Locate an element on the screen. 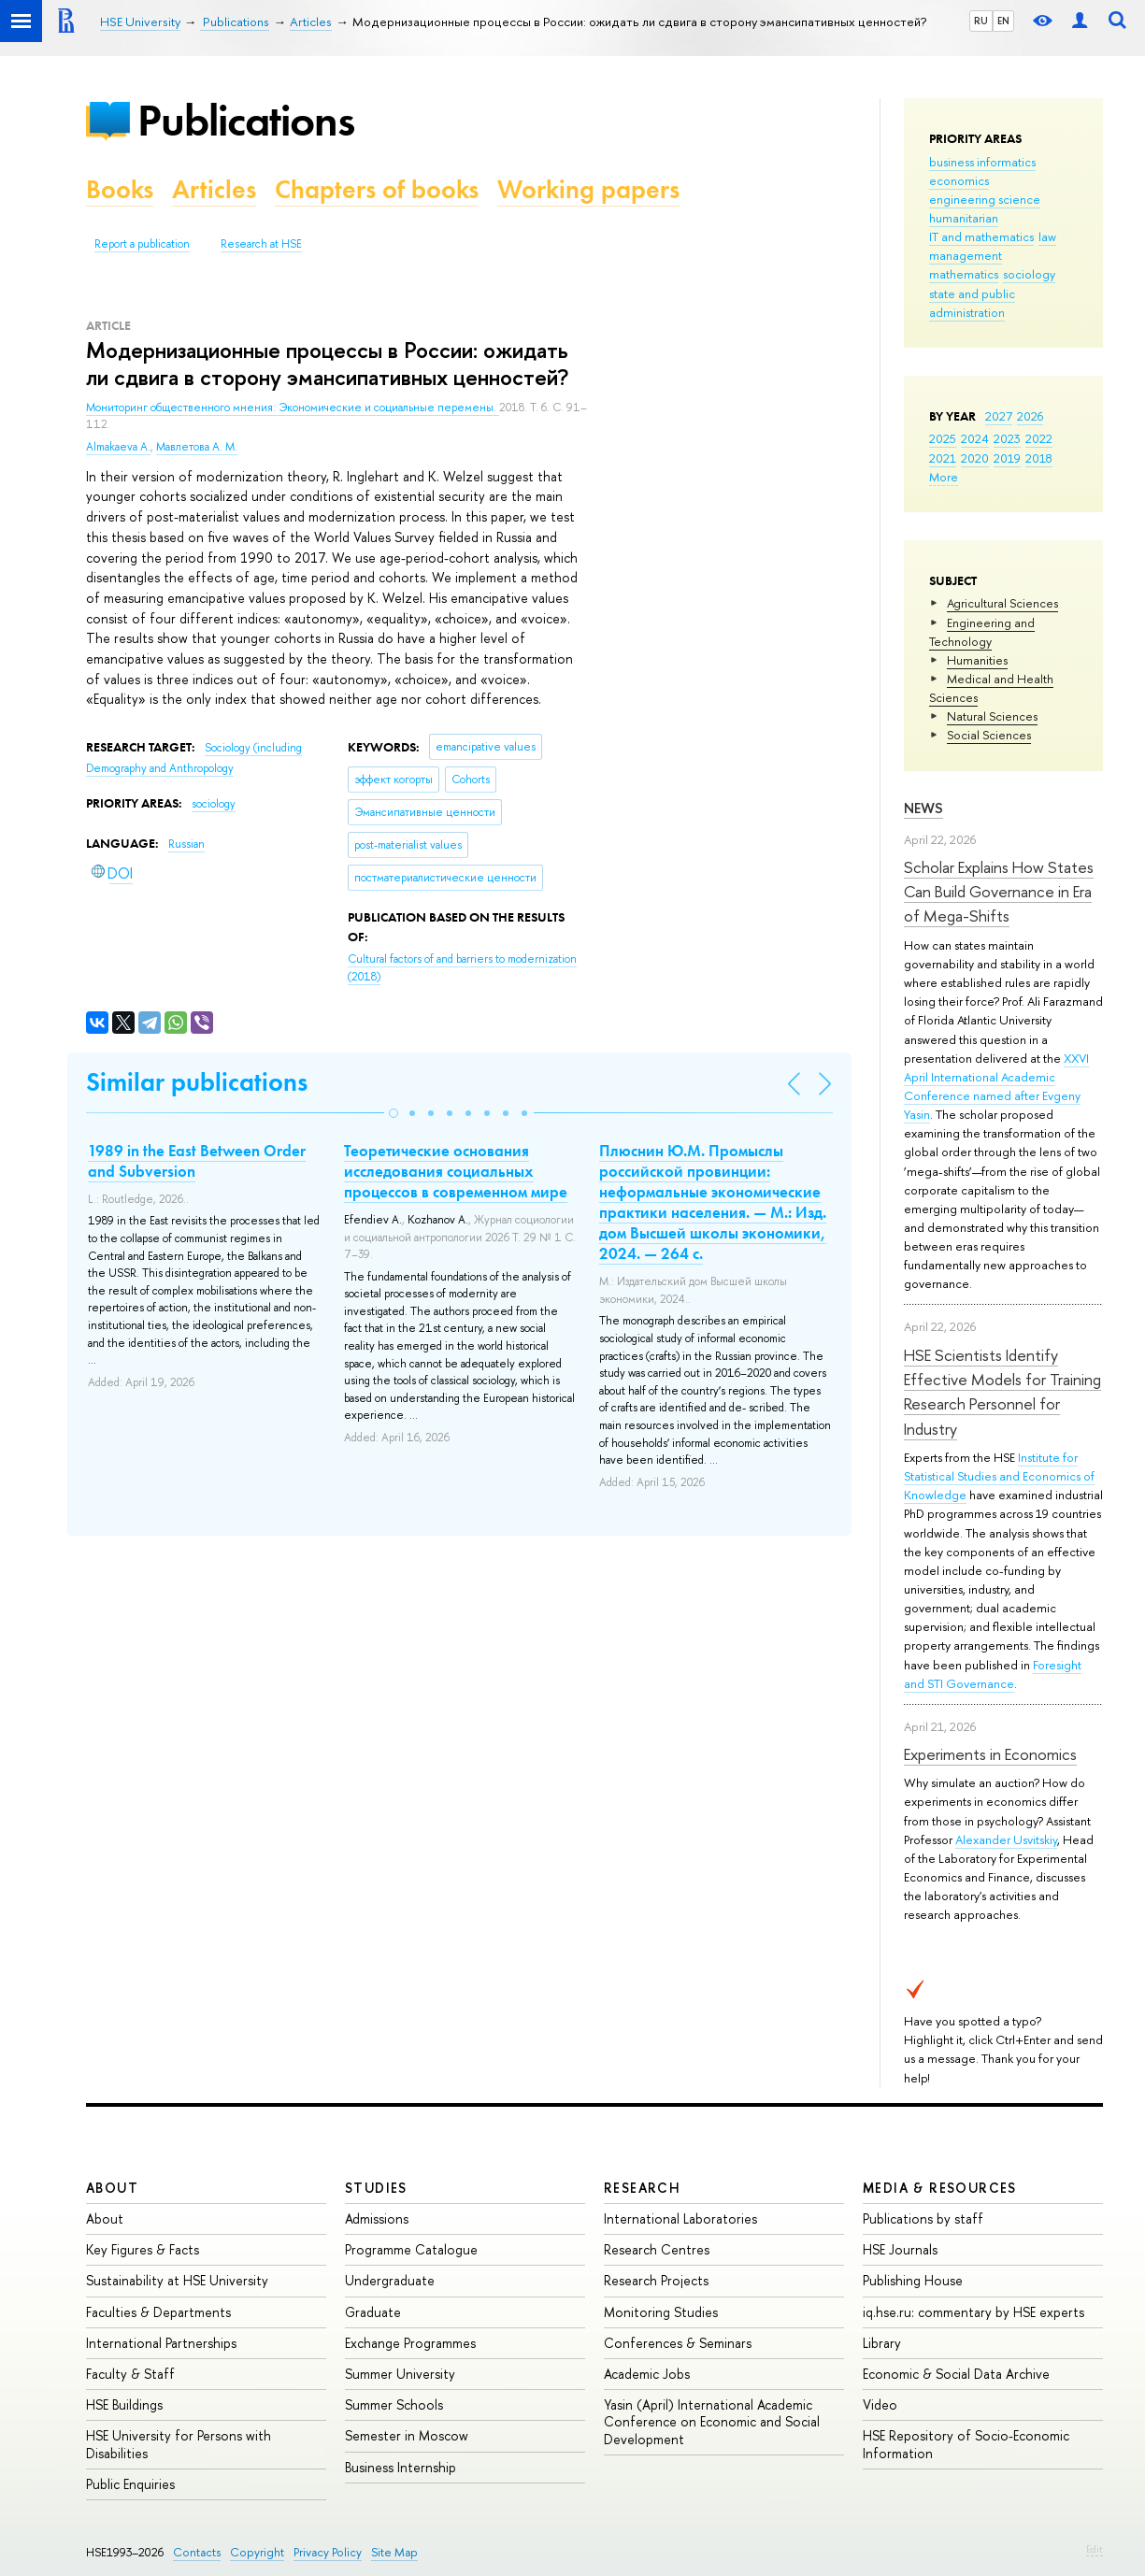 The width and height of the screenshot is (1145, 2576). 2023 is located at coordinates (1007, 438).